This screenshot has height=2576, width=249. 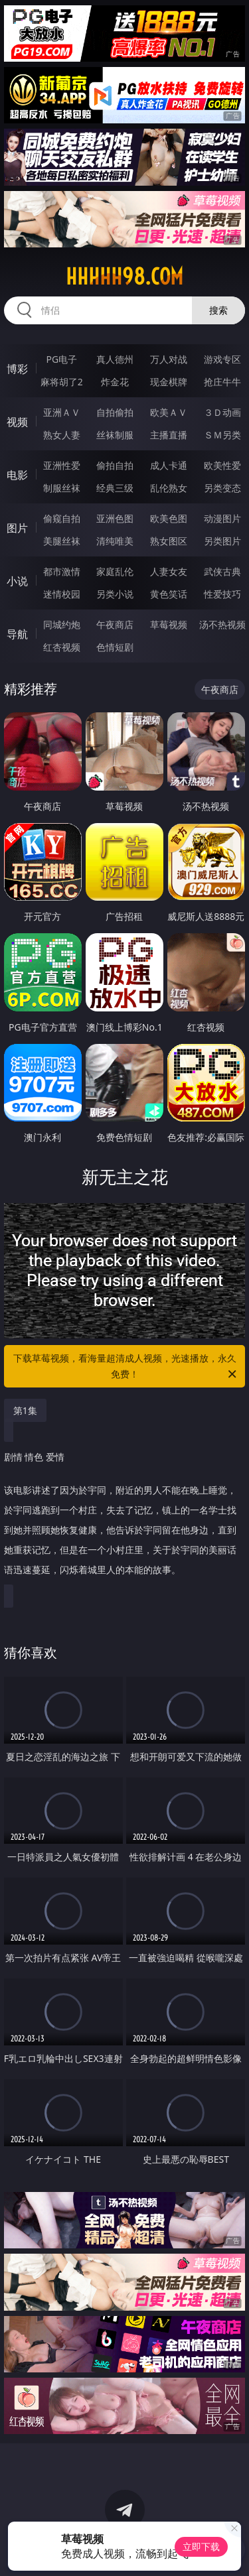 What do you see at coordinates (222, 541) in the screenshot?
I see `另类图片` at bounding box center [222, 541].